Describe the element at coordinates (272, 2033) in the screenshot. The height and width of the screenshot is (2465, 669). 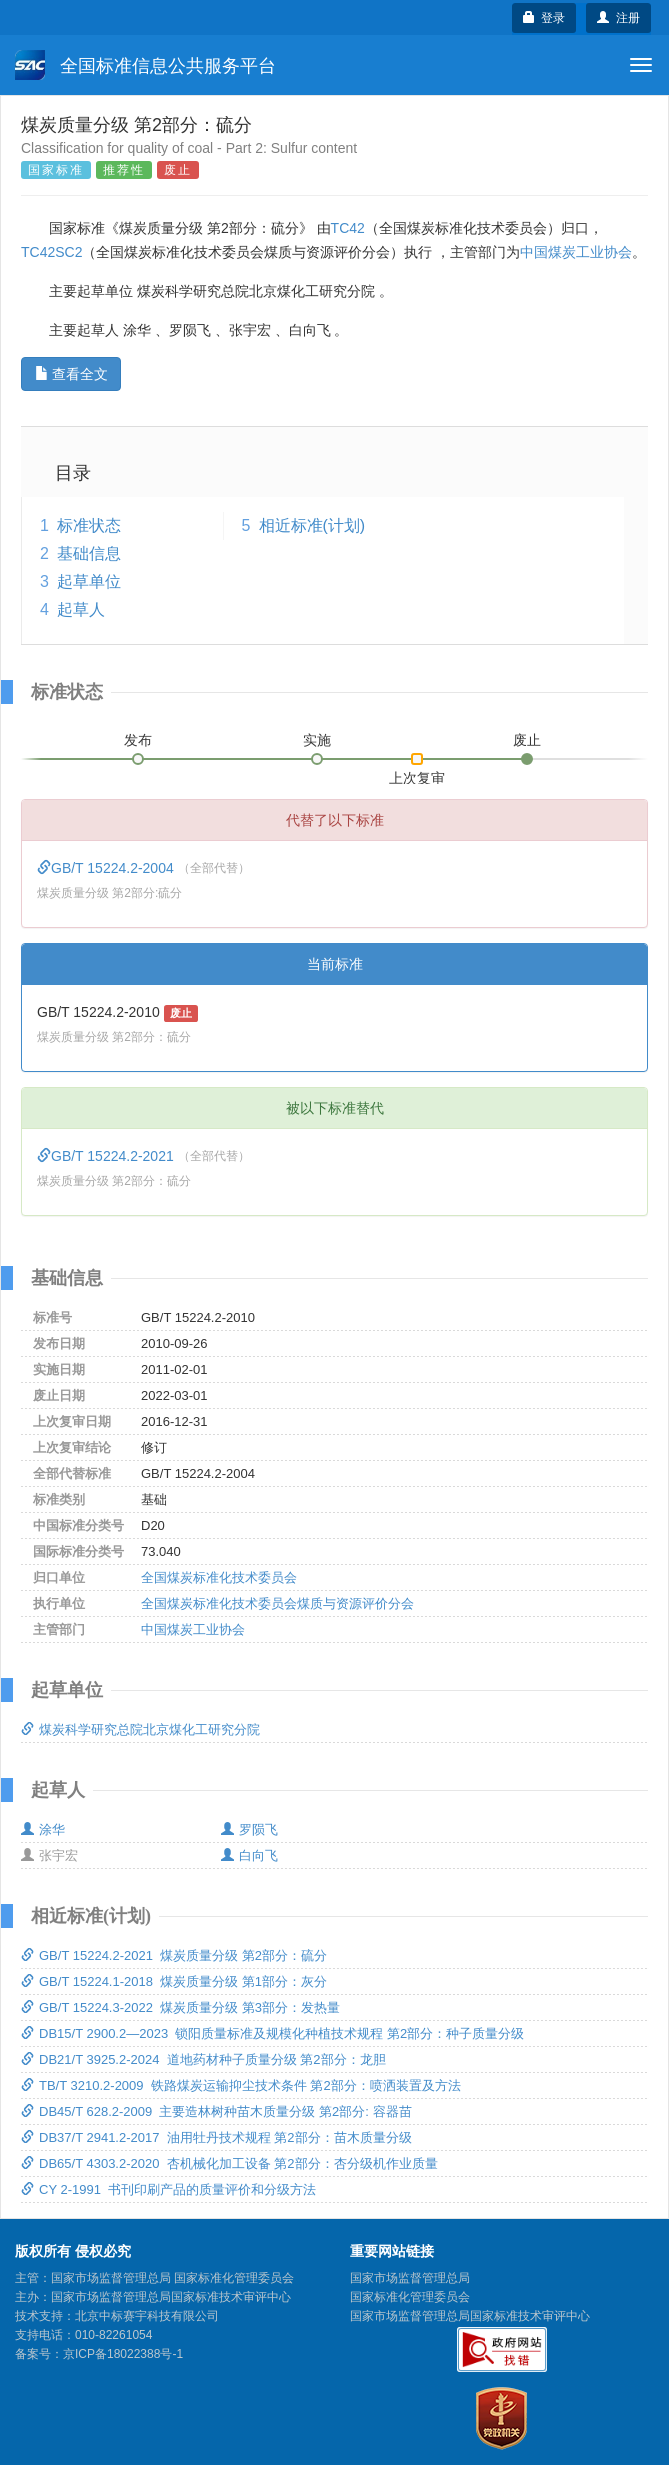
I see `DB15/T 2900.2—2023 锁阳质量标准及规模化种植技术规程 第2部分：种子质量分级` at that location.